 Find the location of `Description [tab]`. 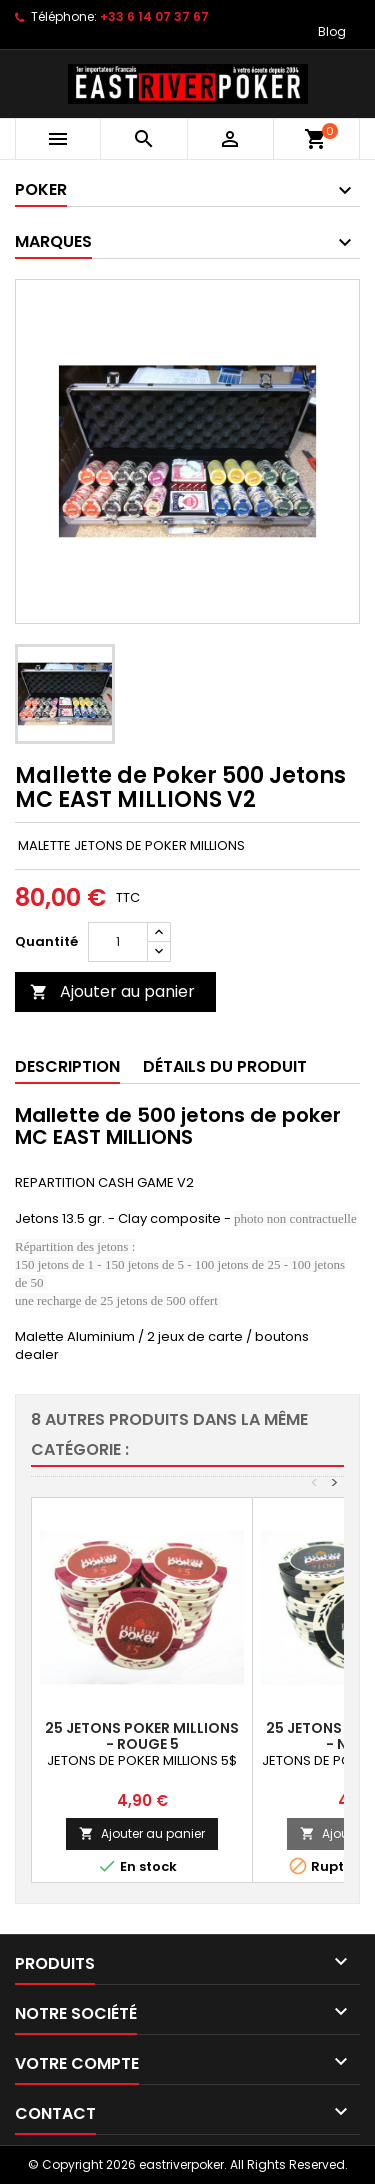

Description [tab] is located at coordinates (67, 1066).